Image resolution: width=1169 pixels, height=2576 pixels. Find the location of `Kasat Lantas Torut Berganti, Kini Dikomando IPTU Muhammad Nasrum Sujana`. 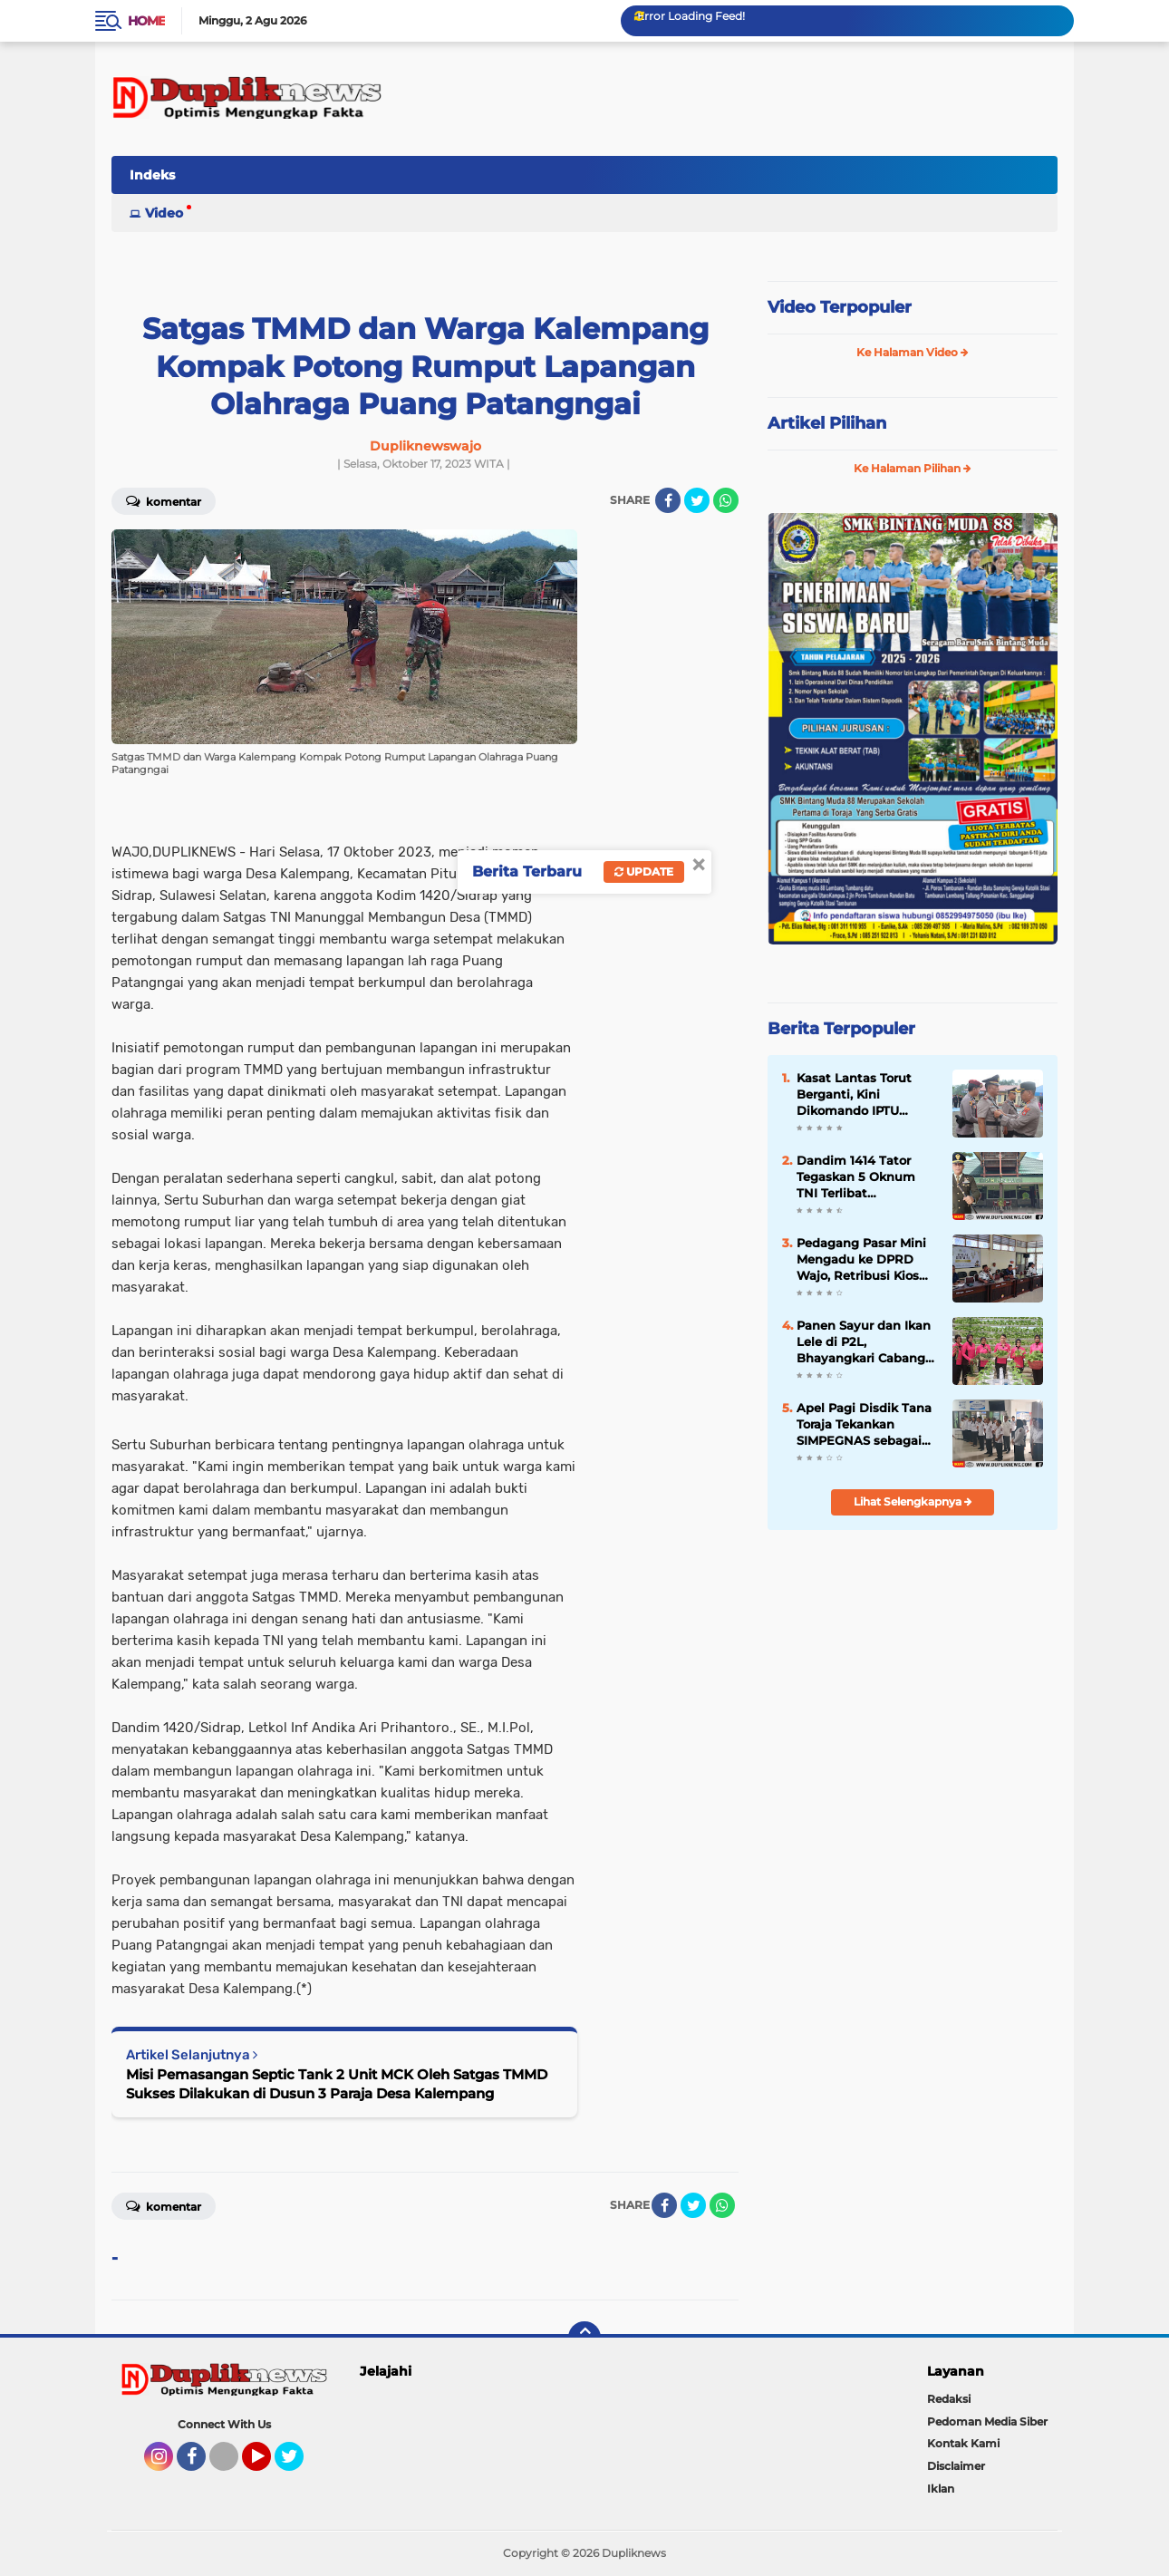

Kasat Lantas Torut Berganti, Kini Dikomando IPTU Muhammad Nasrum Sujana is located at coordinates (860, 1094).